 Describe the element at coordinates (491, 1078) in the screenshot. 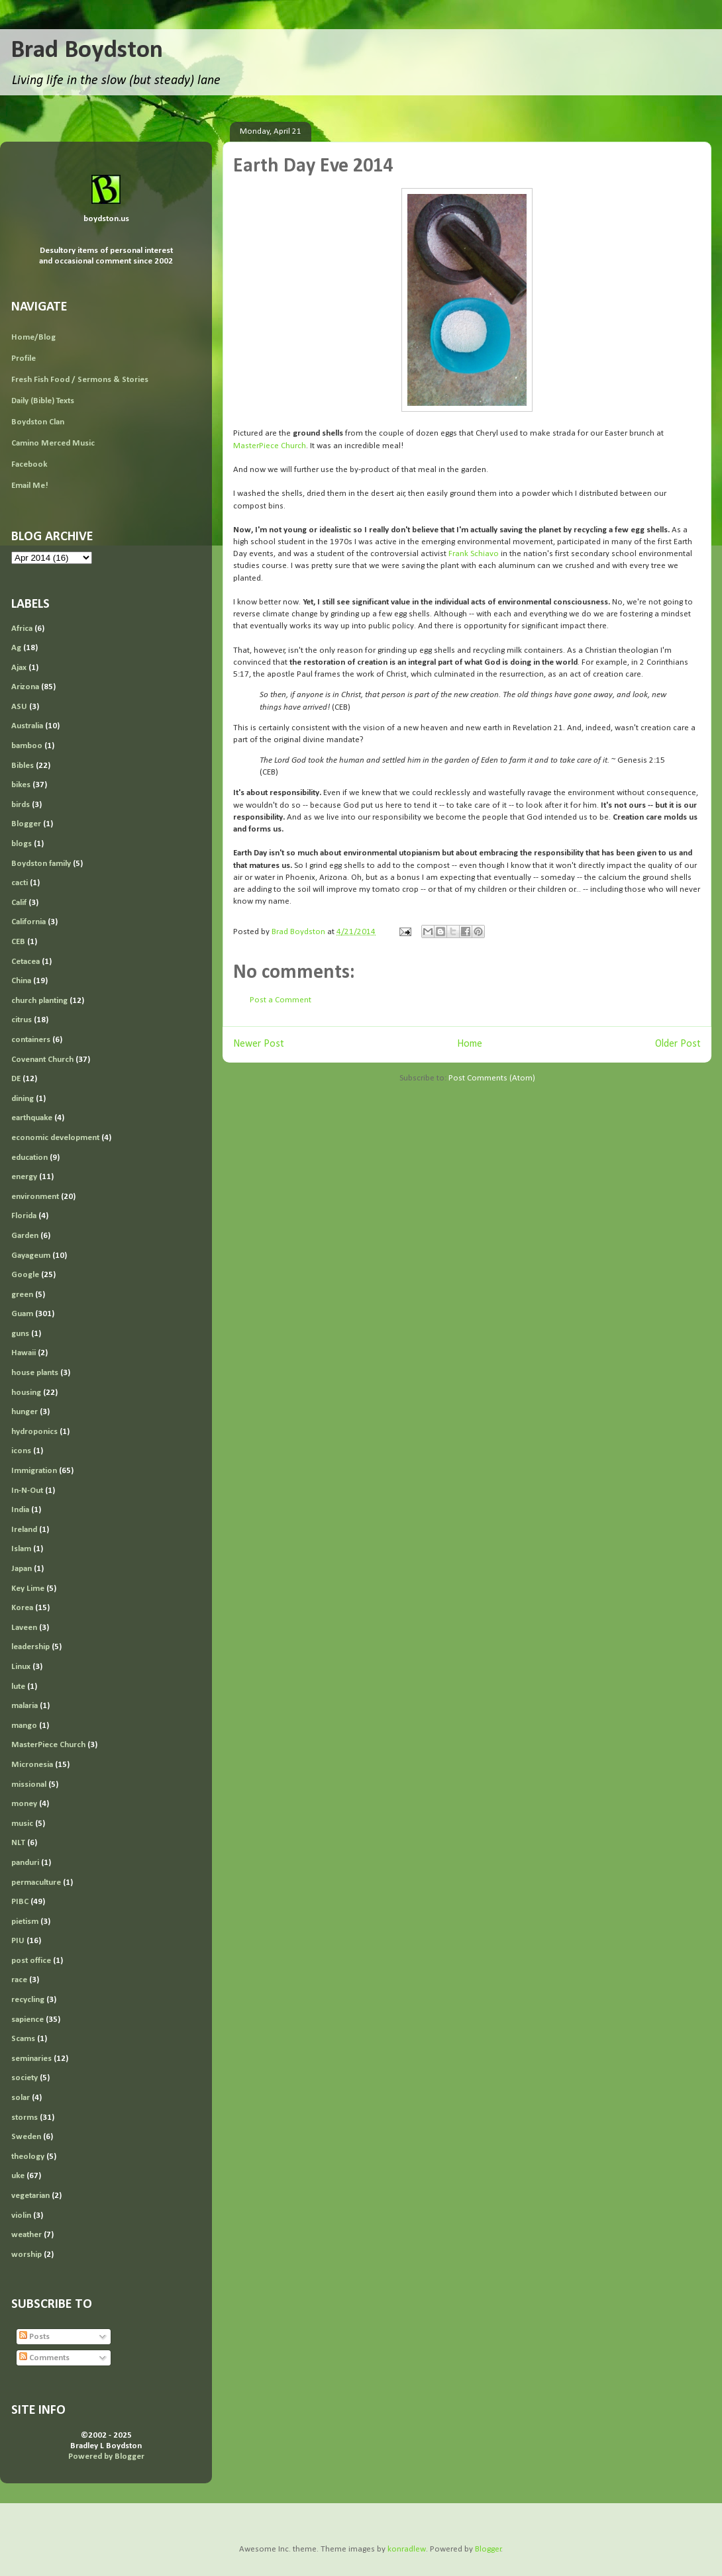

I see `Post Comments (Atom)` at that location.